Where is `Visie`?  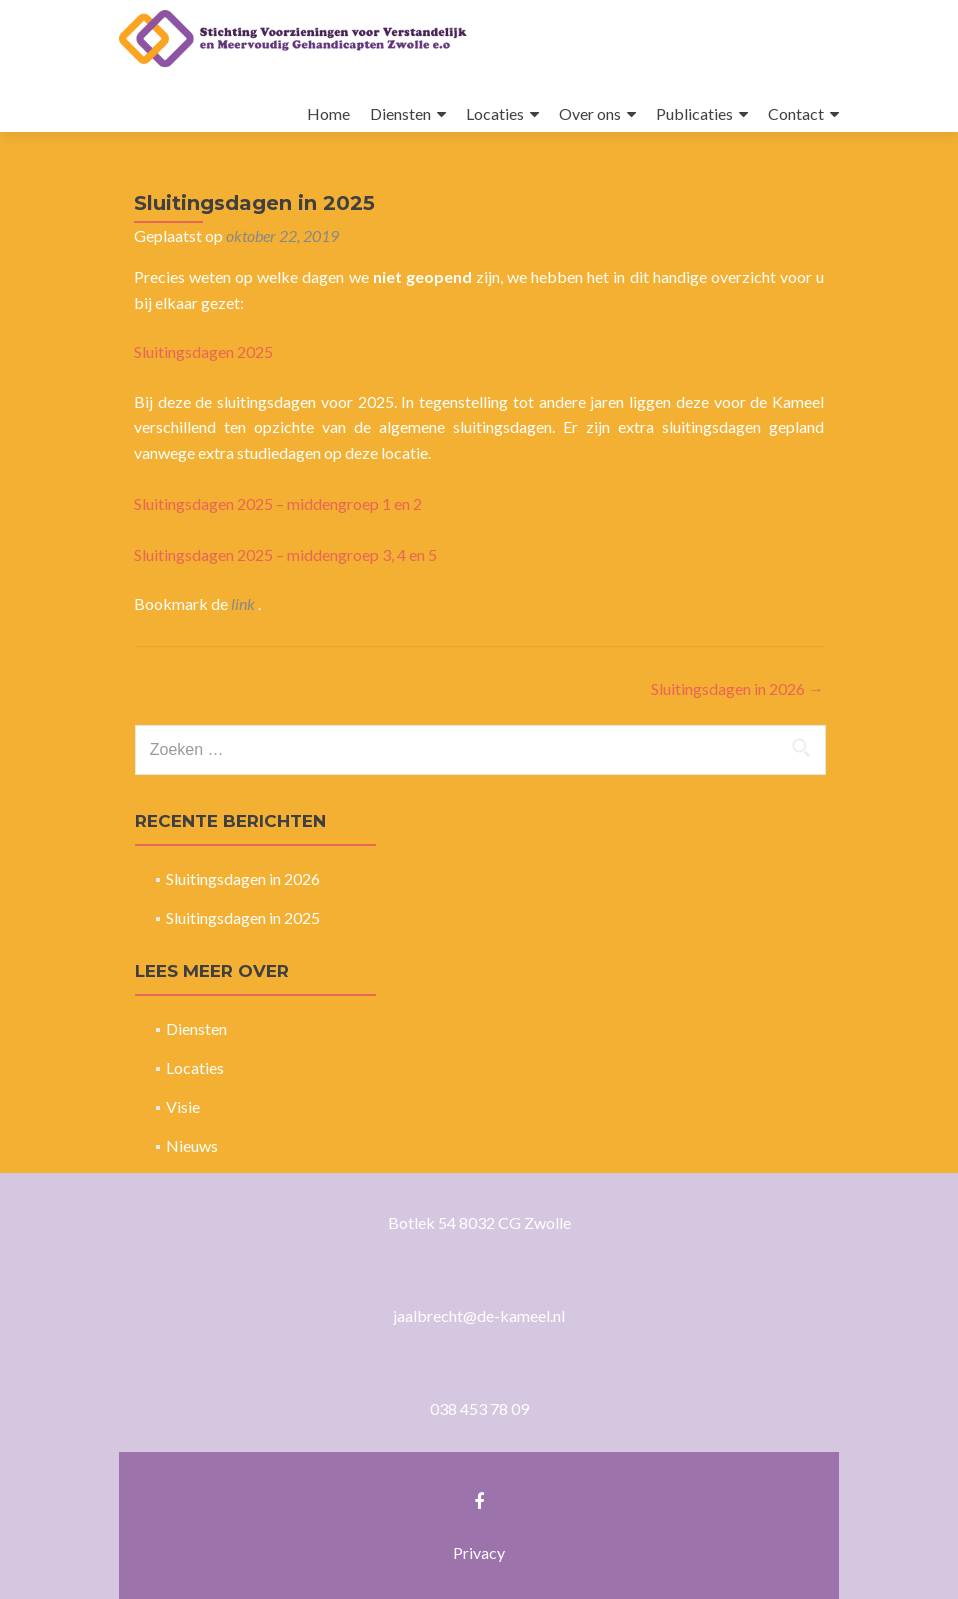
Visie is located at coordinates (183, 1106).